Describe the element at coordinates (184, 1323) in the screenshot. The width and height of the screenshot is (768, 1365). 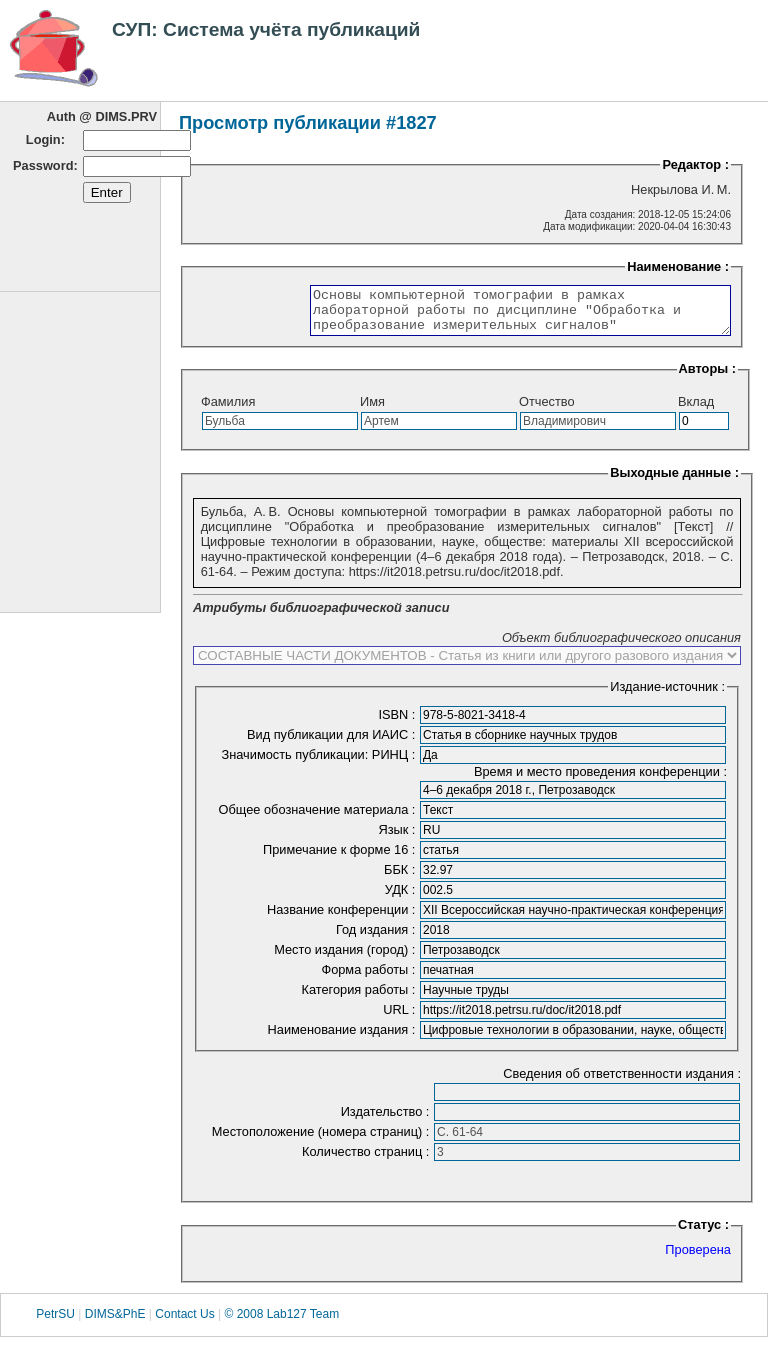
I see `Contact Us` at that location.